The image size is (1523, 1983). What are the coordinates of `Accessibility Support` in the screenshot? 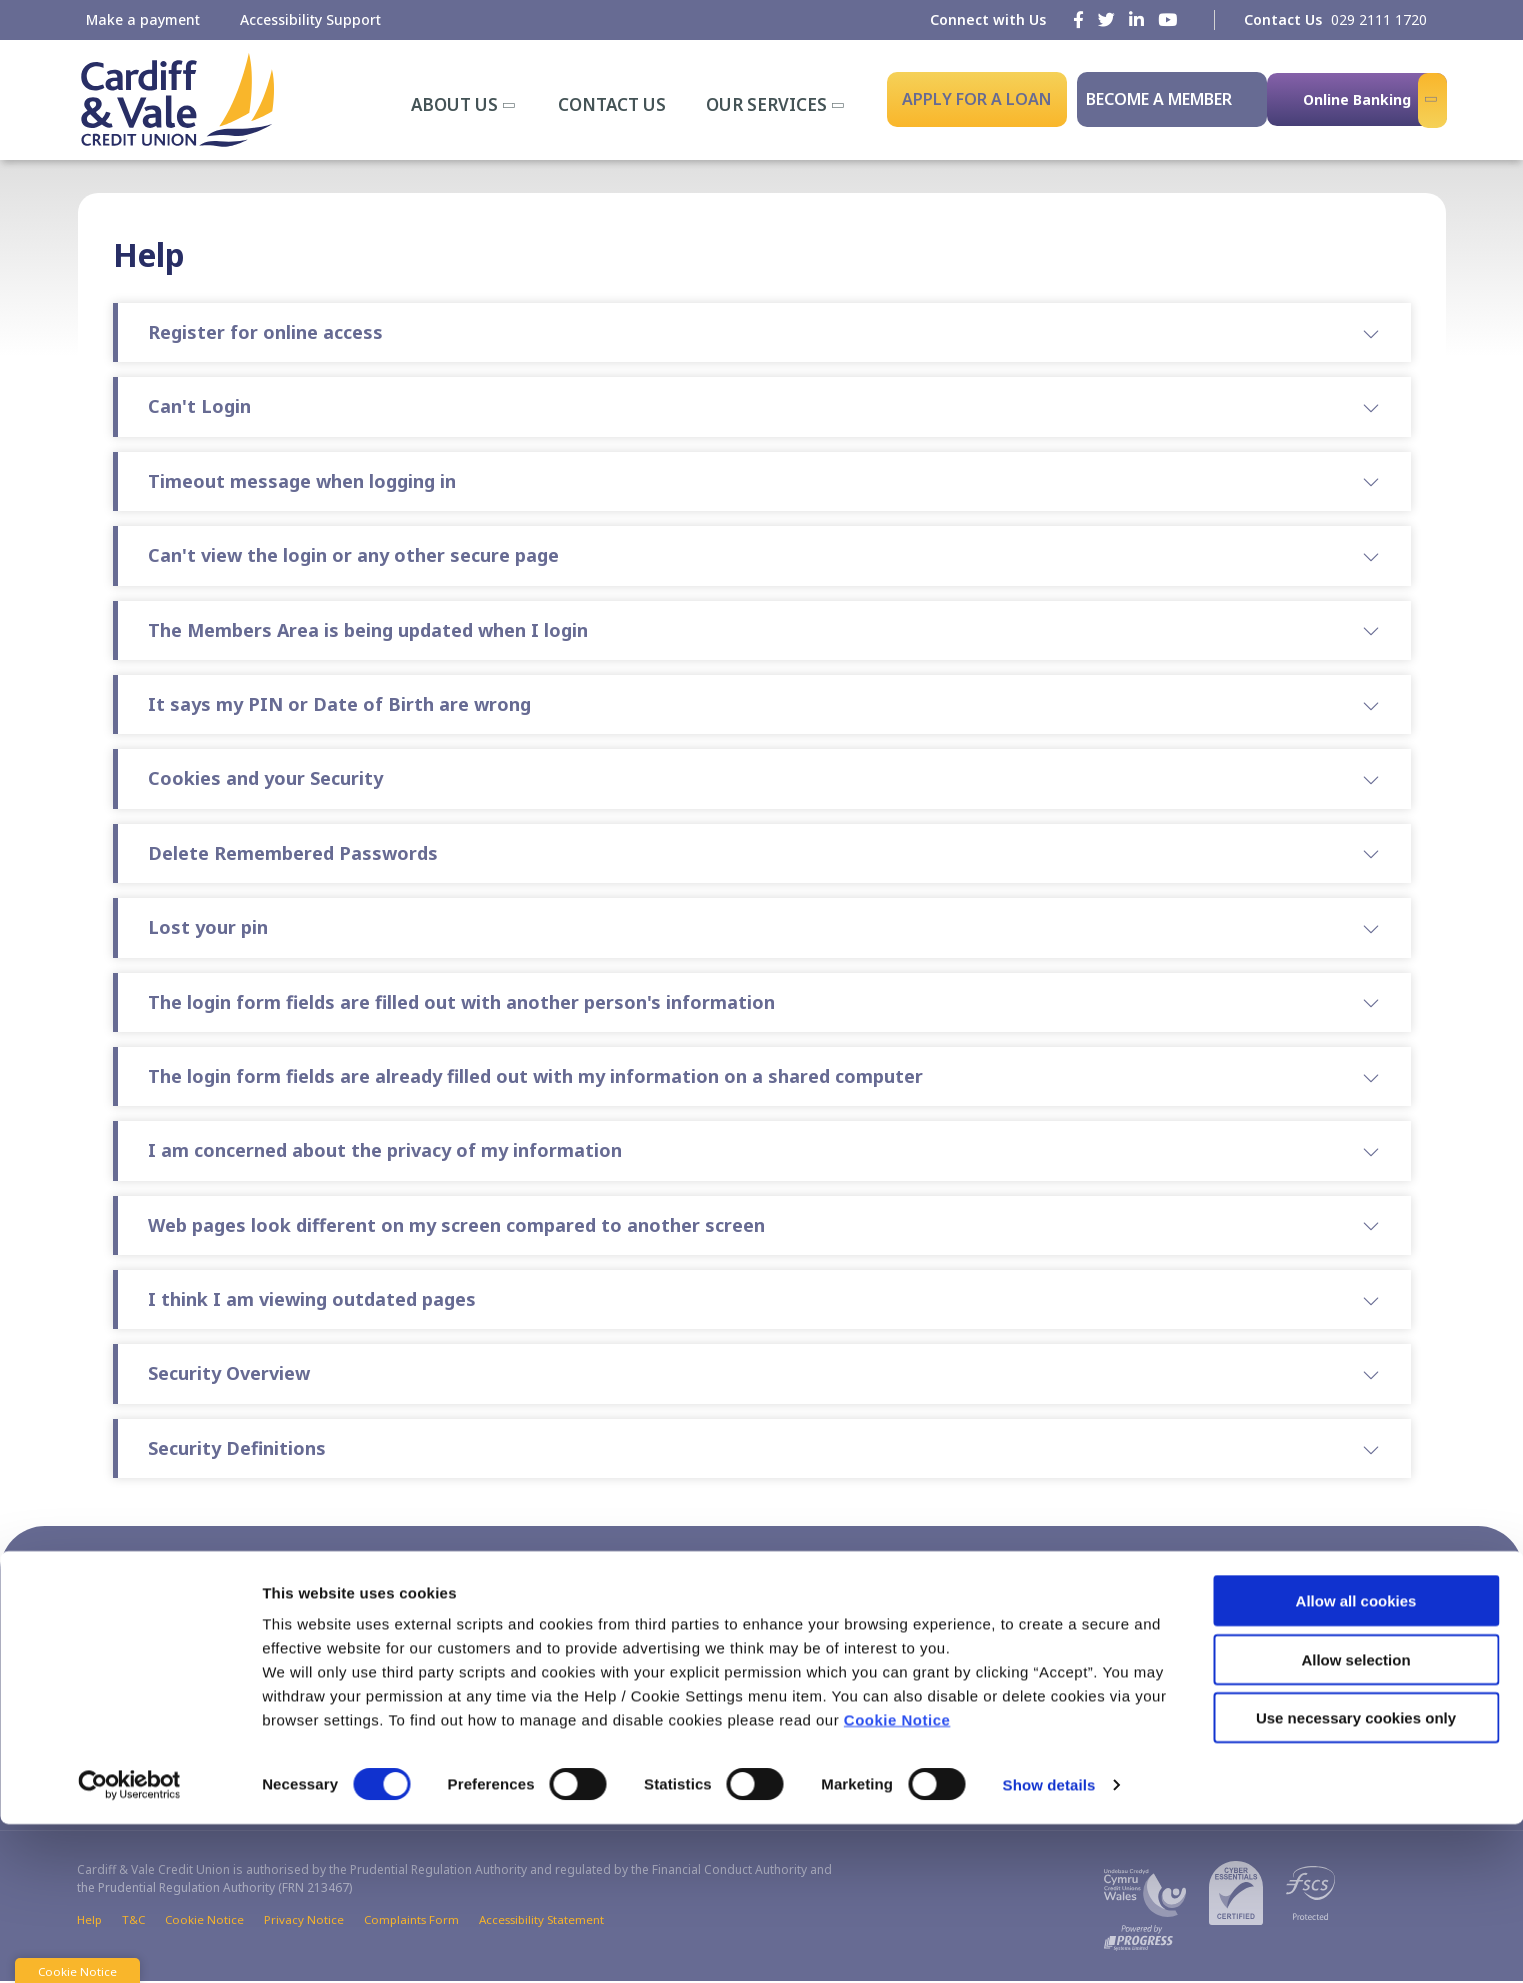 It's located at (310, 19).